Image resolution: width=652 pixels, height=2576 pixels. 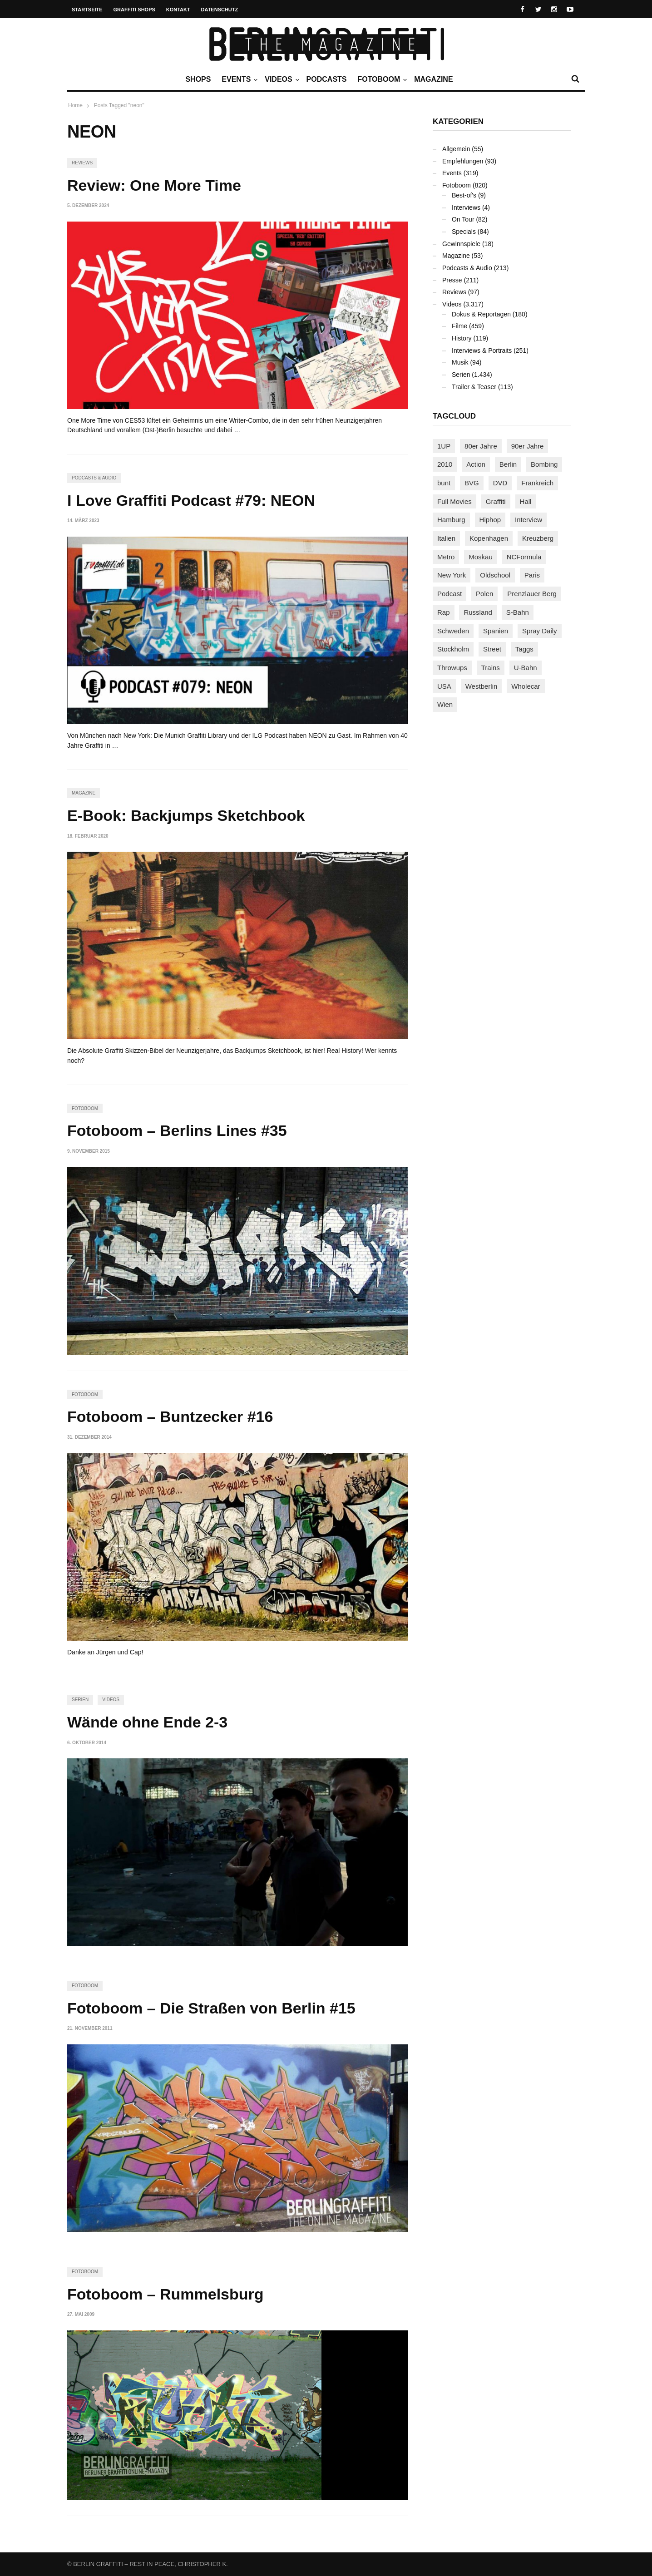 What do you see at coordinates (451, 575) in the screenshot?
I see `New York [New York (228 Einträge)]` at bounding box center [451, 575].